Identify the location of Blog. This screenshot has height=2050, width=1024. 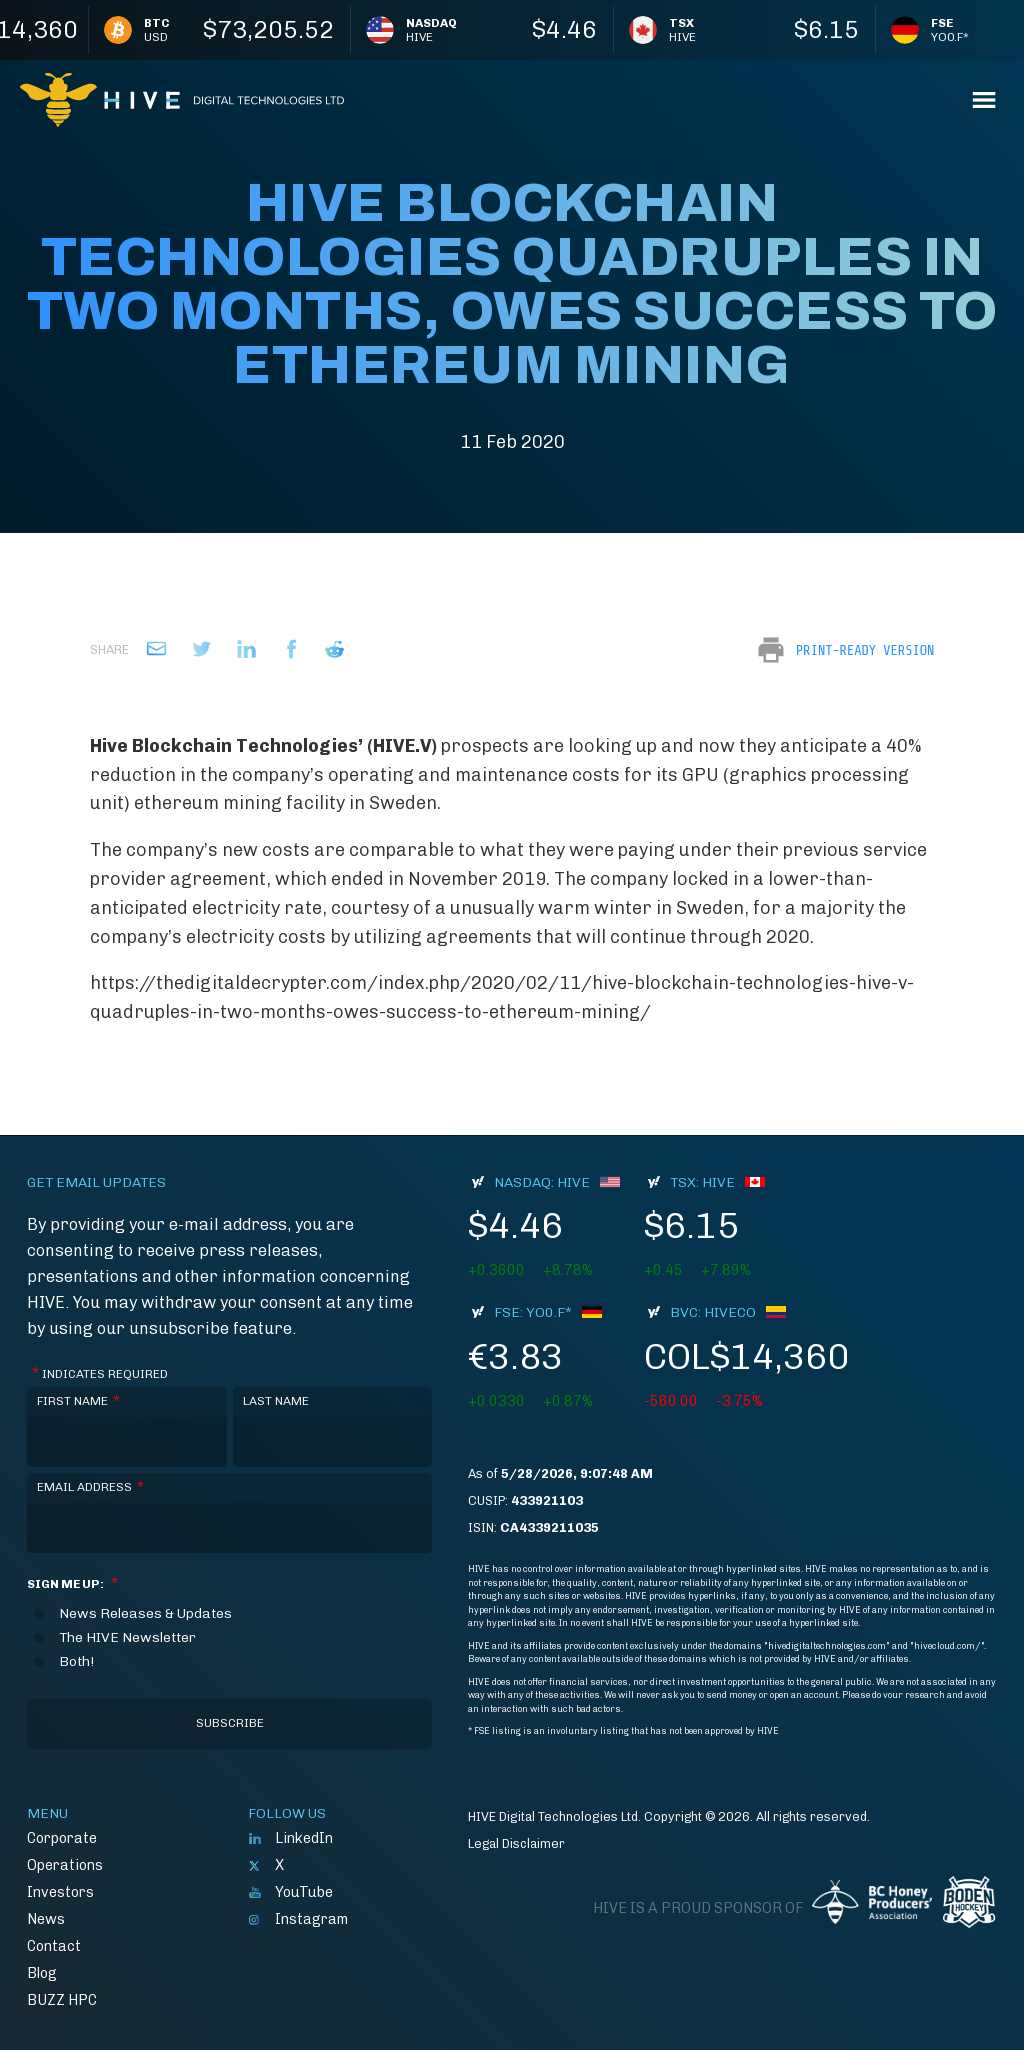
(42, 1973).